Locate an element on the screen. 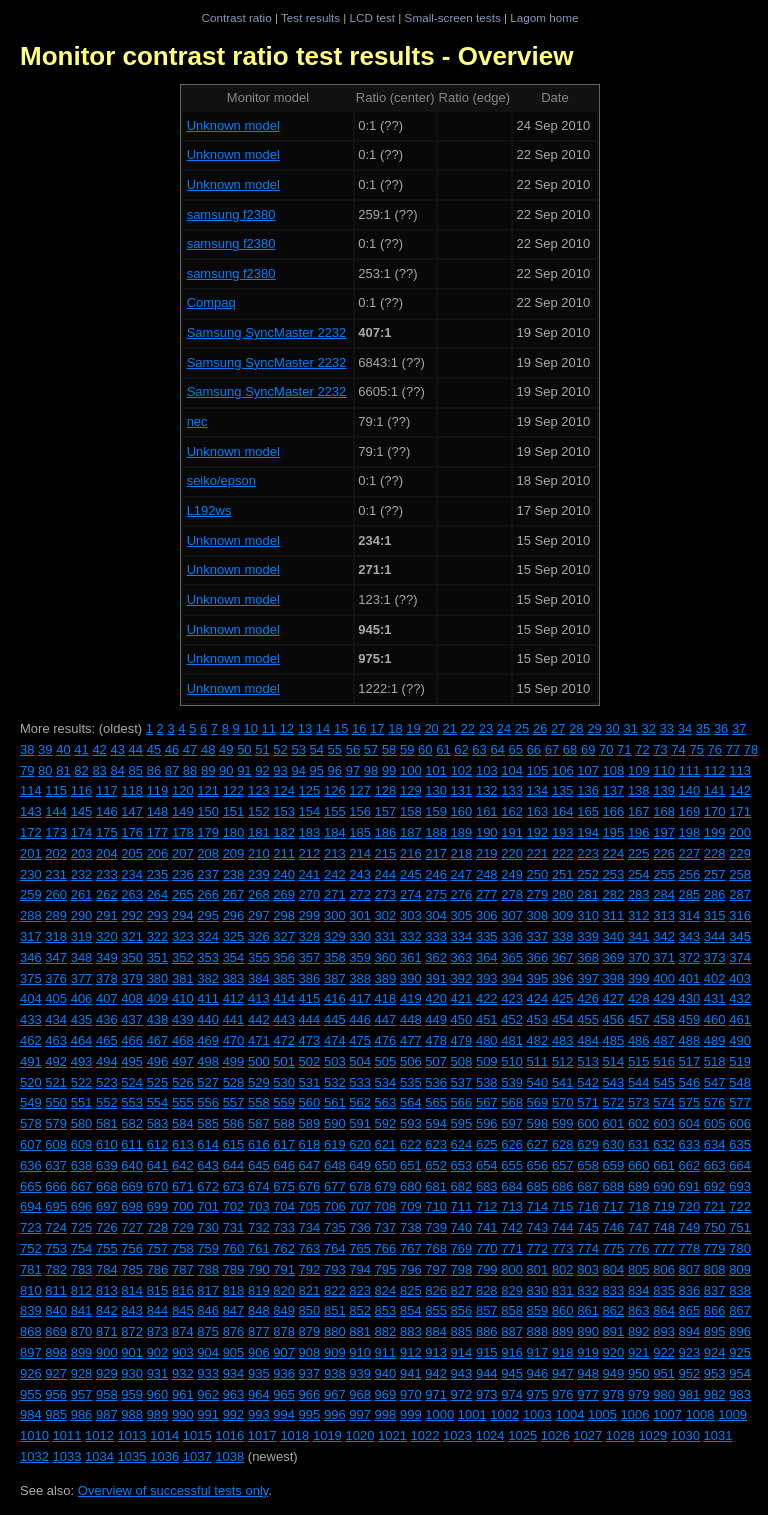 This screenshot has width=768, height=1515. 752 is located at coordinates (31, 1248).